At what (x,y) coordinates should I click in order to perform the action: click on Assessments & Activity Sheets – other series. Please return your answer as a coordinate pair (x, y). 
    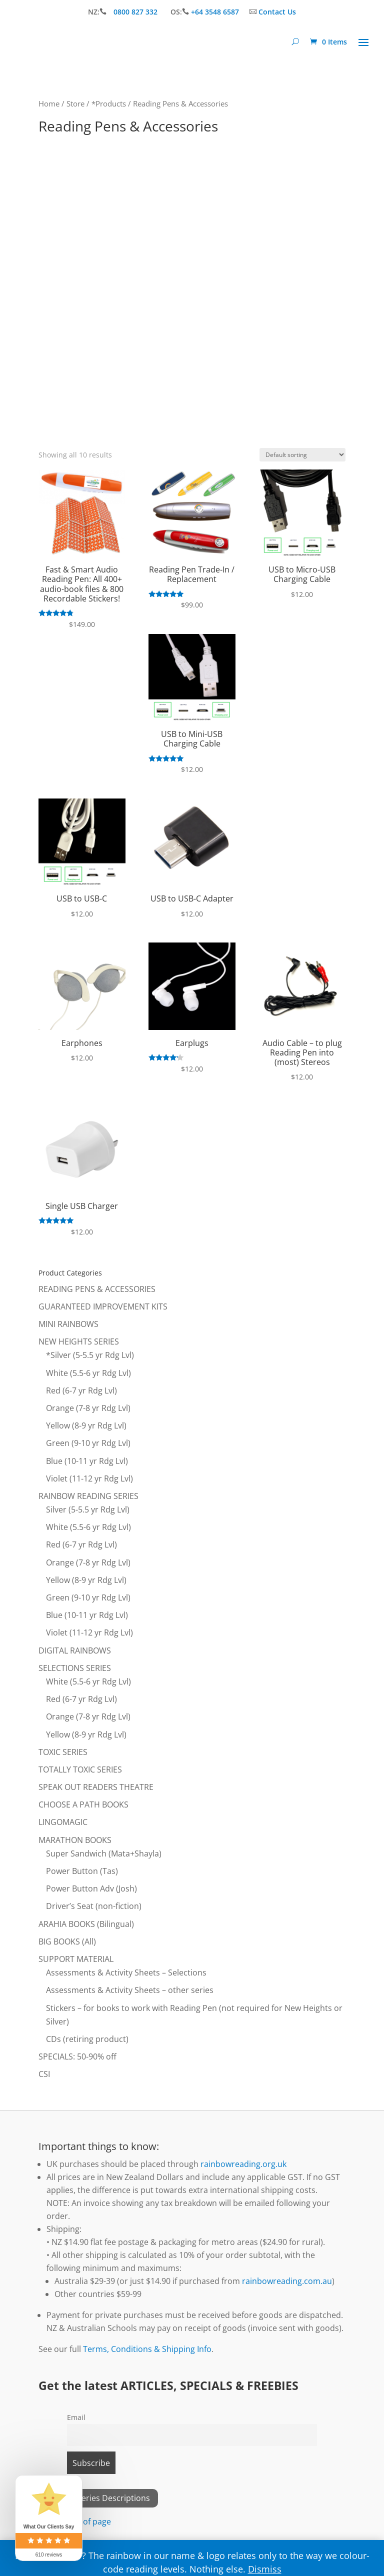
    Looking at the image, I should click on (130, 1990).